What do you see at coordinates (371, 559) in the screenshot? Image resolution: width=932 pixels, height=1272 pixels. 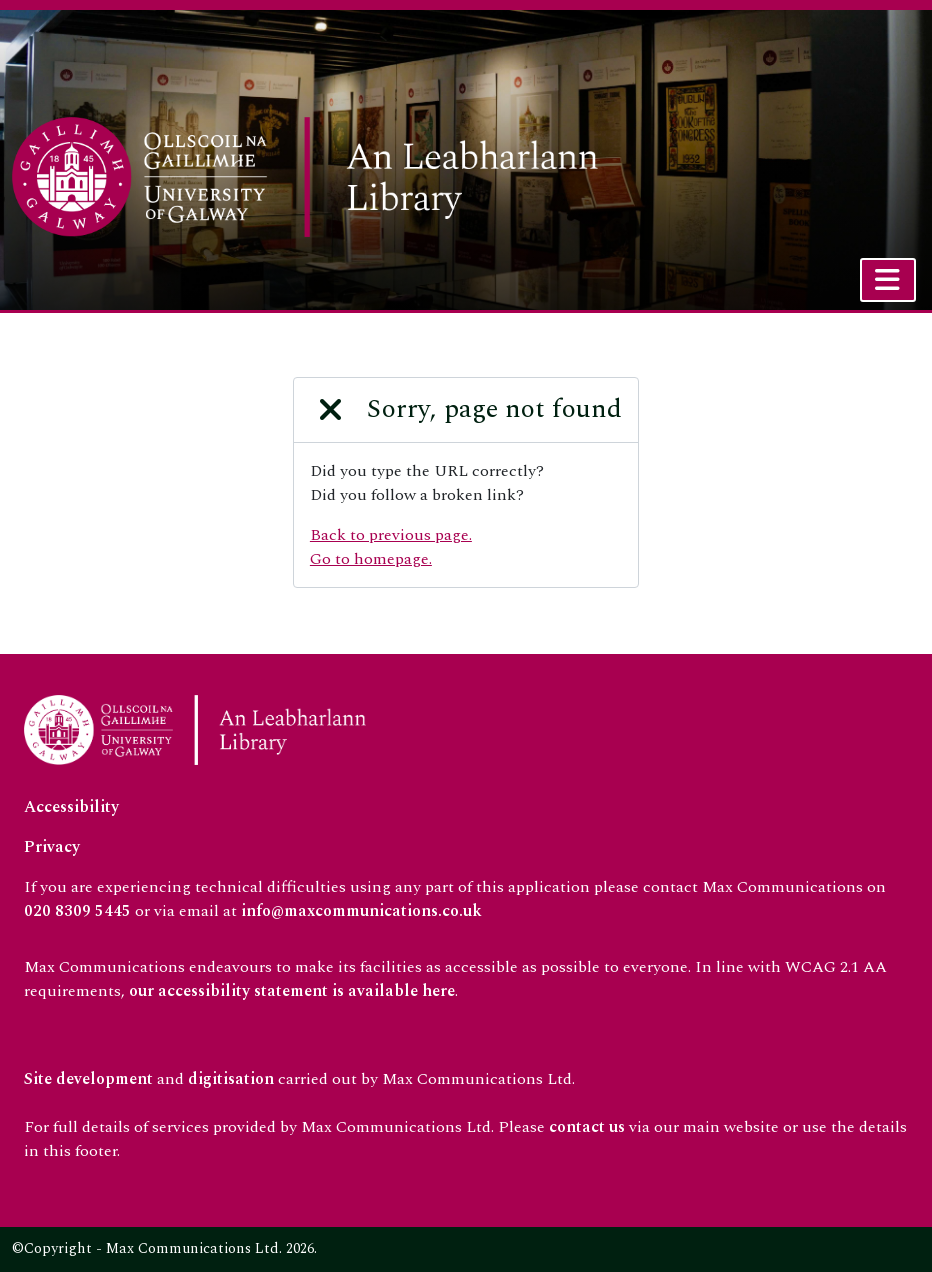 I see `Go to homepage.` at bounding box center [371, 559].